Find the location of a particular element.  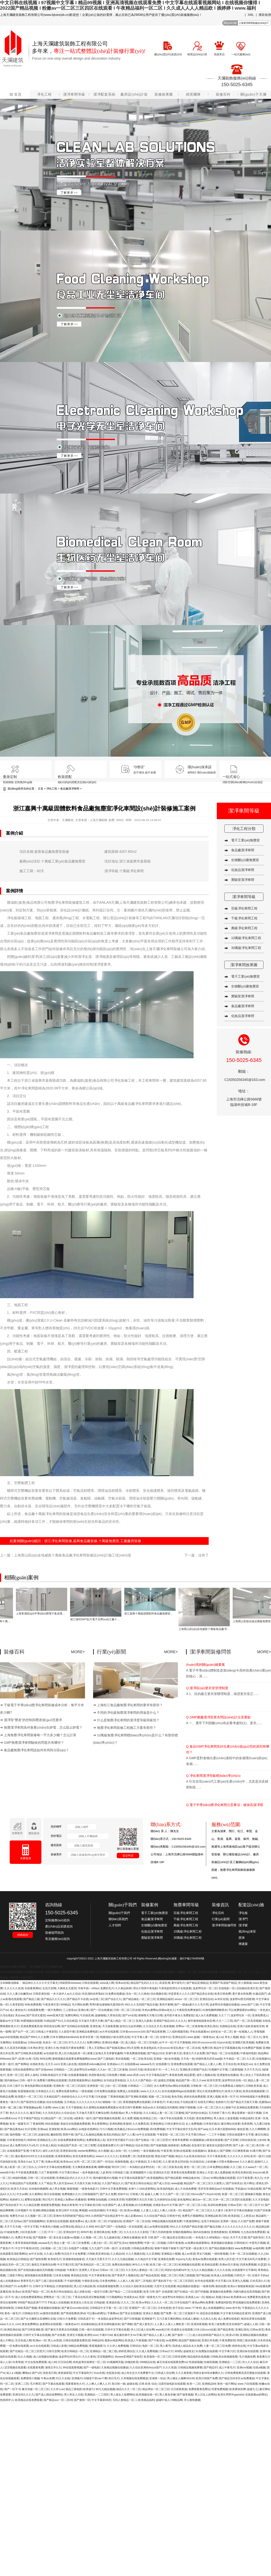

草女人视频 is located at coordinates (231, 2037).